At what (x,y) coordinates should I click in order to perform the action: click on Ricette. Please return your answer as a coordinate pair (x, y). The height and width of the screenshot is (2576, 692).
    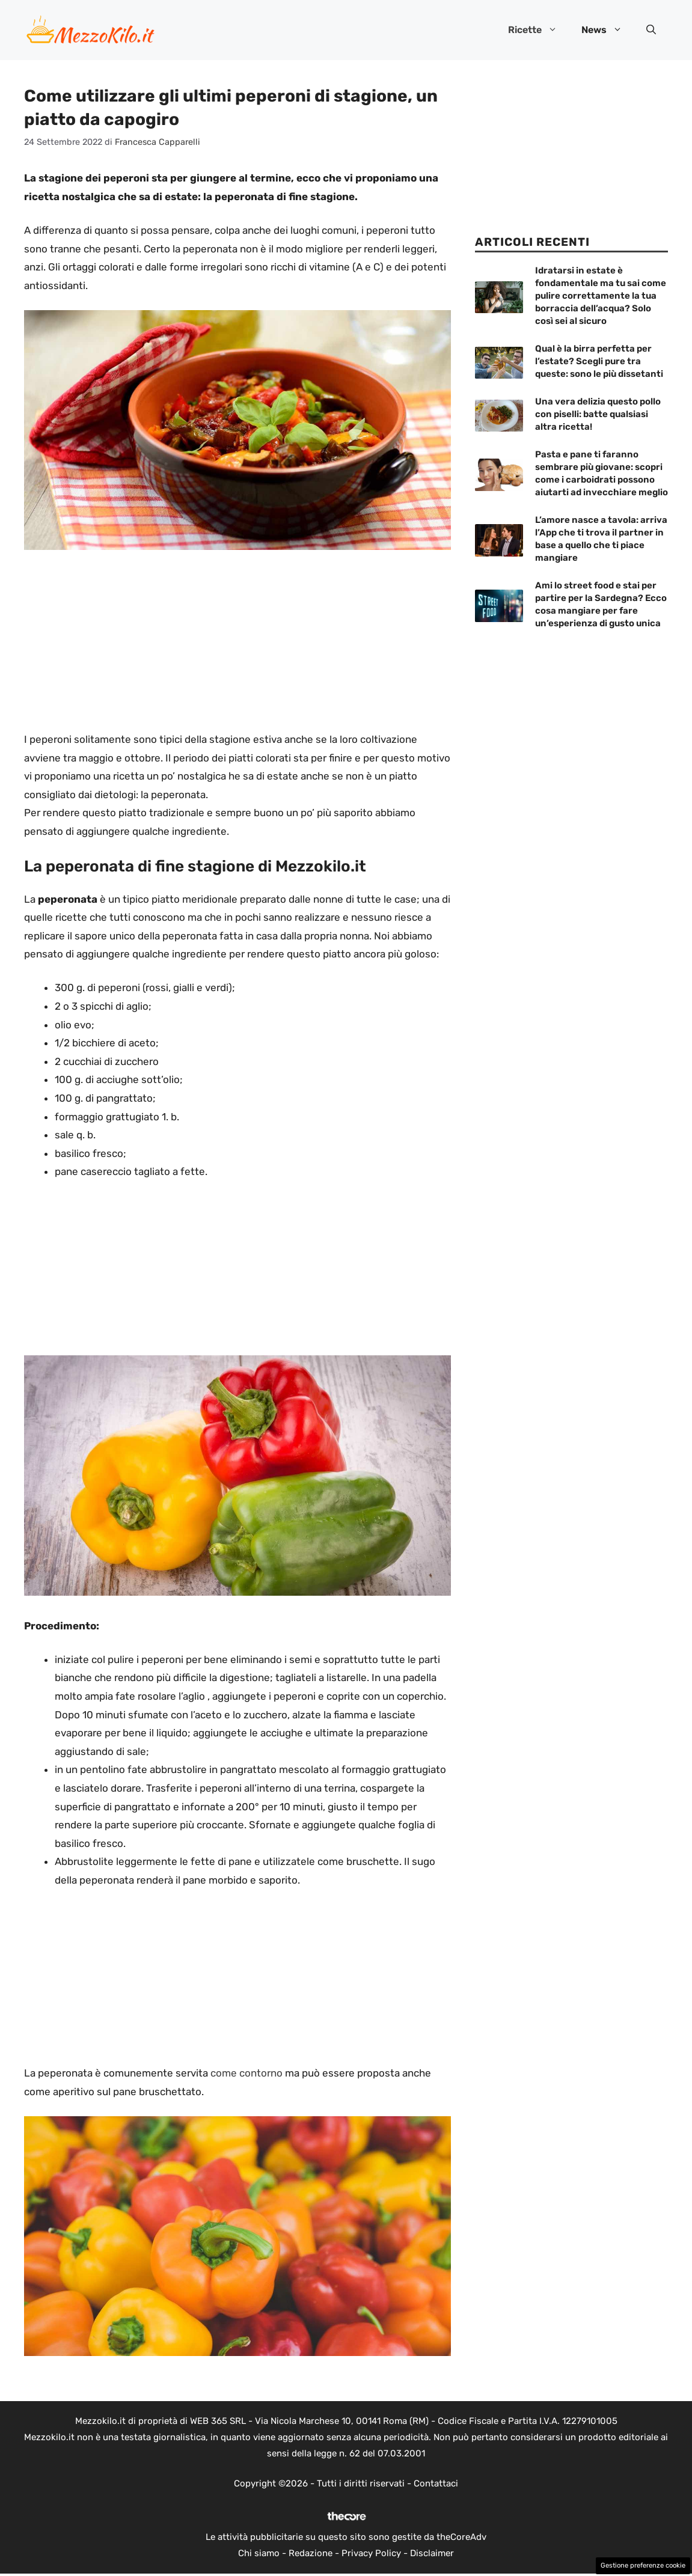
    Looking at the image, I should click on (538, 30).